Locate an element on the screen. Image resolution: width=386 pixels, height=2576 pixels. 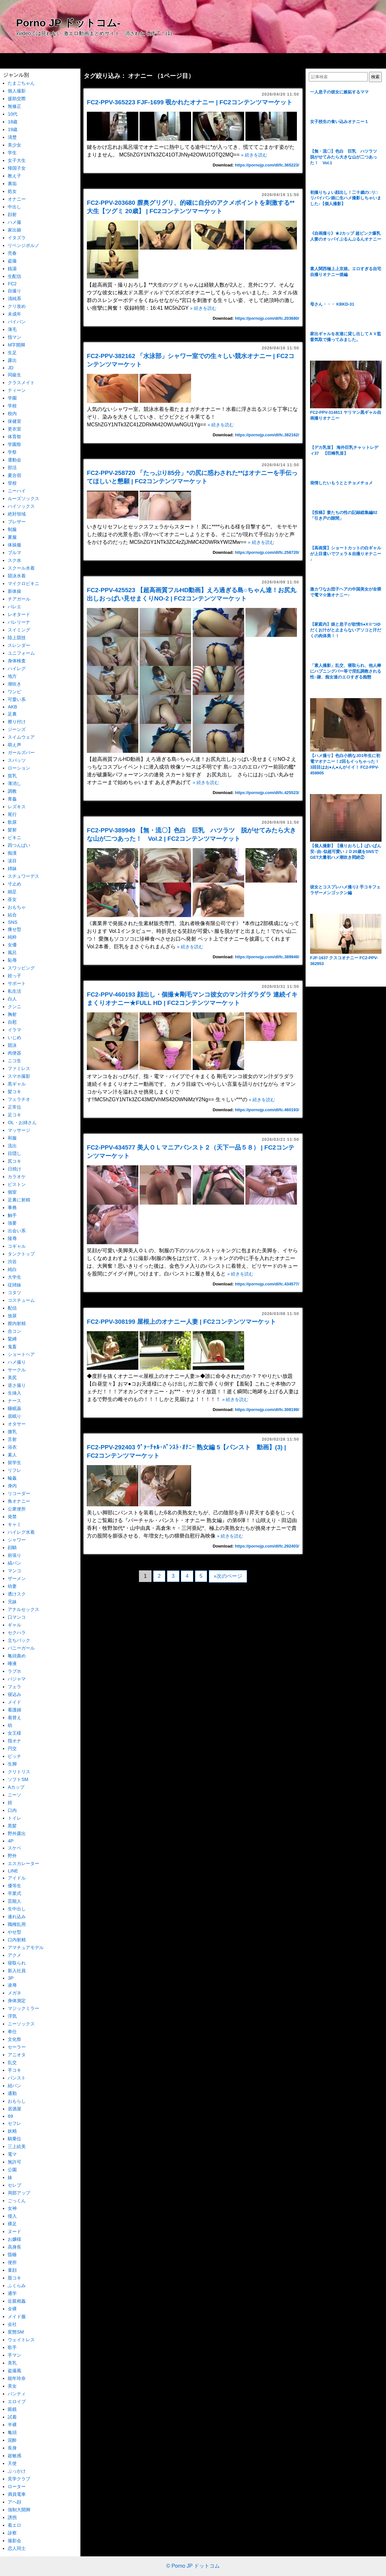
ギャル is located at coordinates (14, 1624).